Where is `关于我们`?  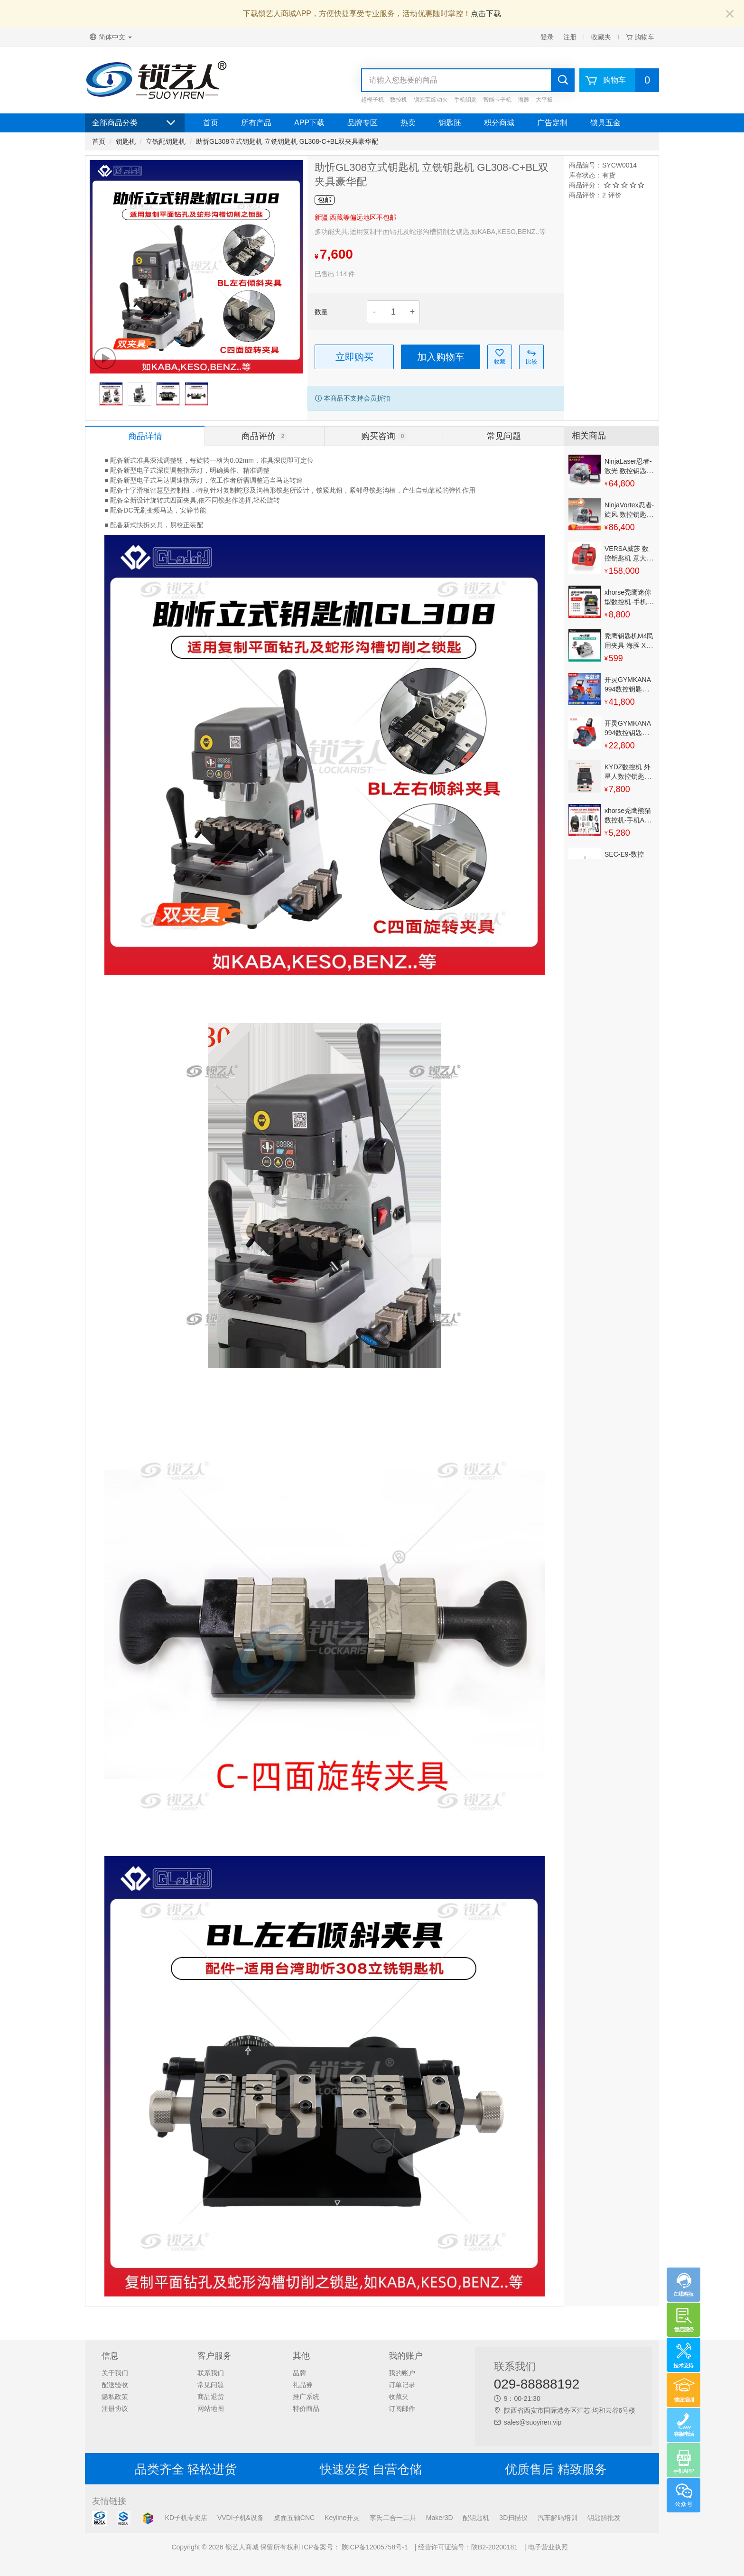
关于我们 is located at coordinates (115, 2373).